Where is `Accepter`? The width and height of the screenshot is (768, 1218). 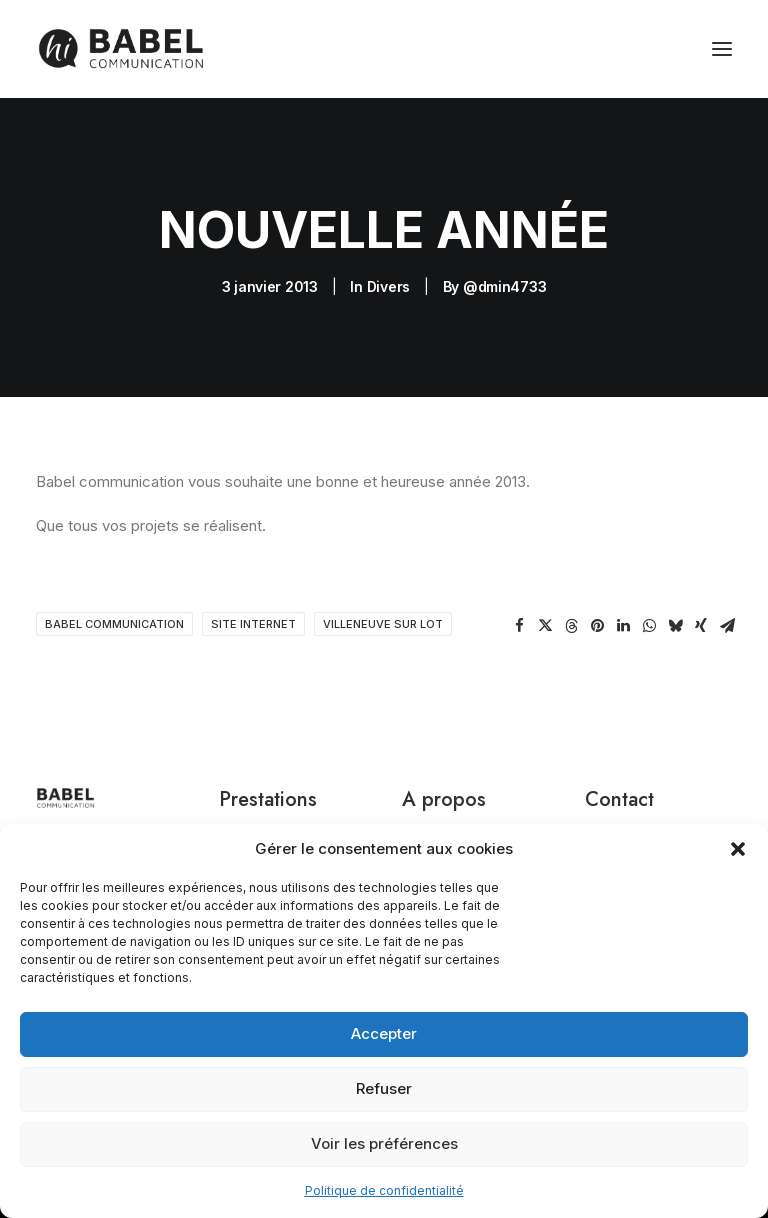 Accepter is located at coordinates (384, 1033).